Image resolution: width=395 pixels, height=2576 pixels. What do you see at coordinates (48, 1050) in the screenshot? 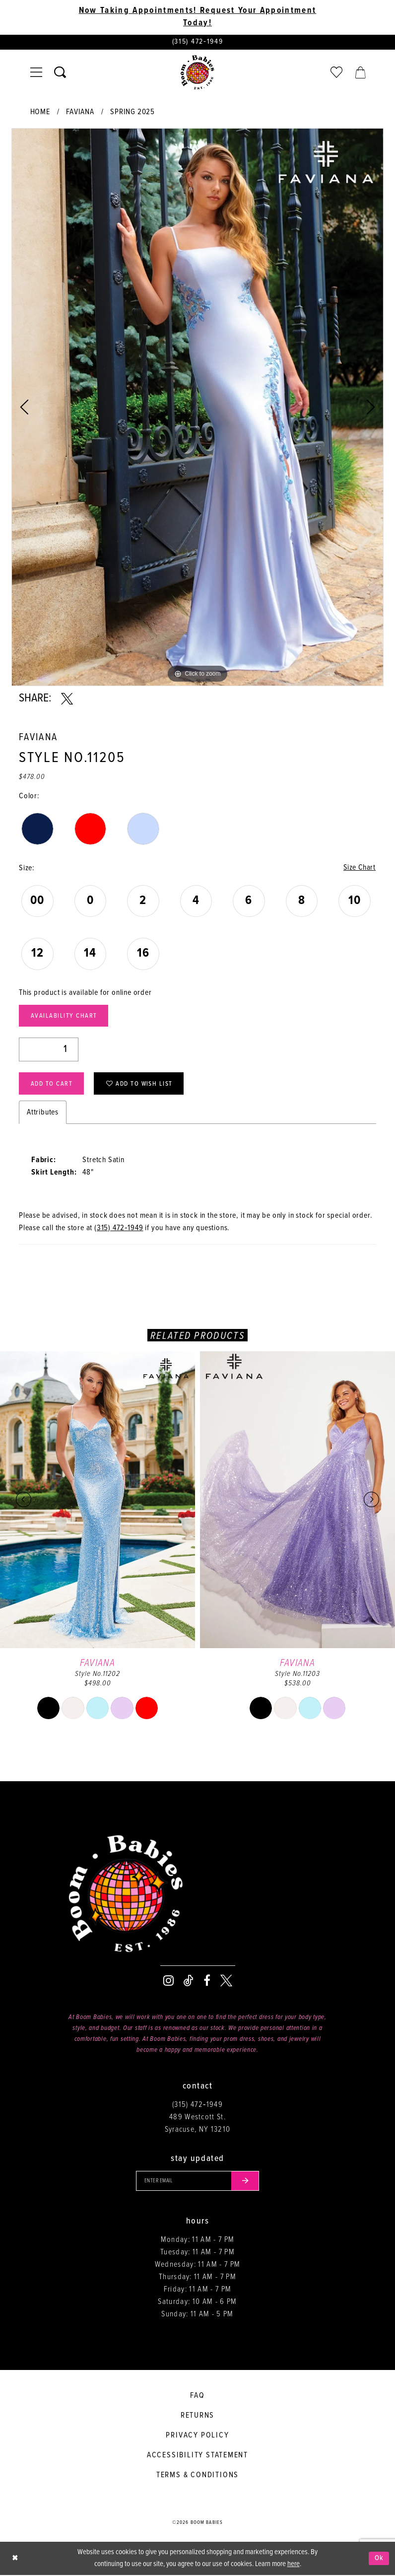
I see `[Quantity]` at bounding box center [48, 1050].